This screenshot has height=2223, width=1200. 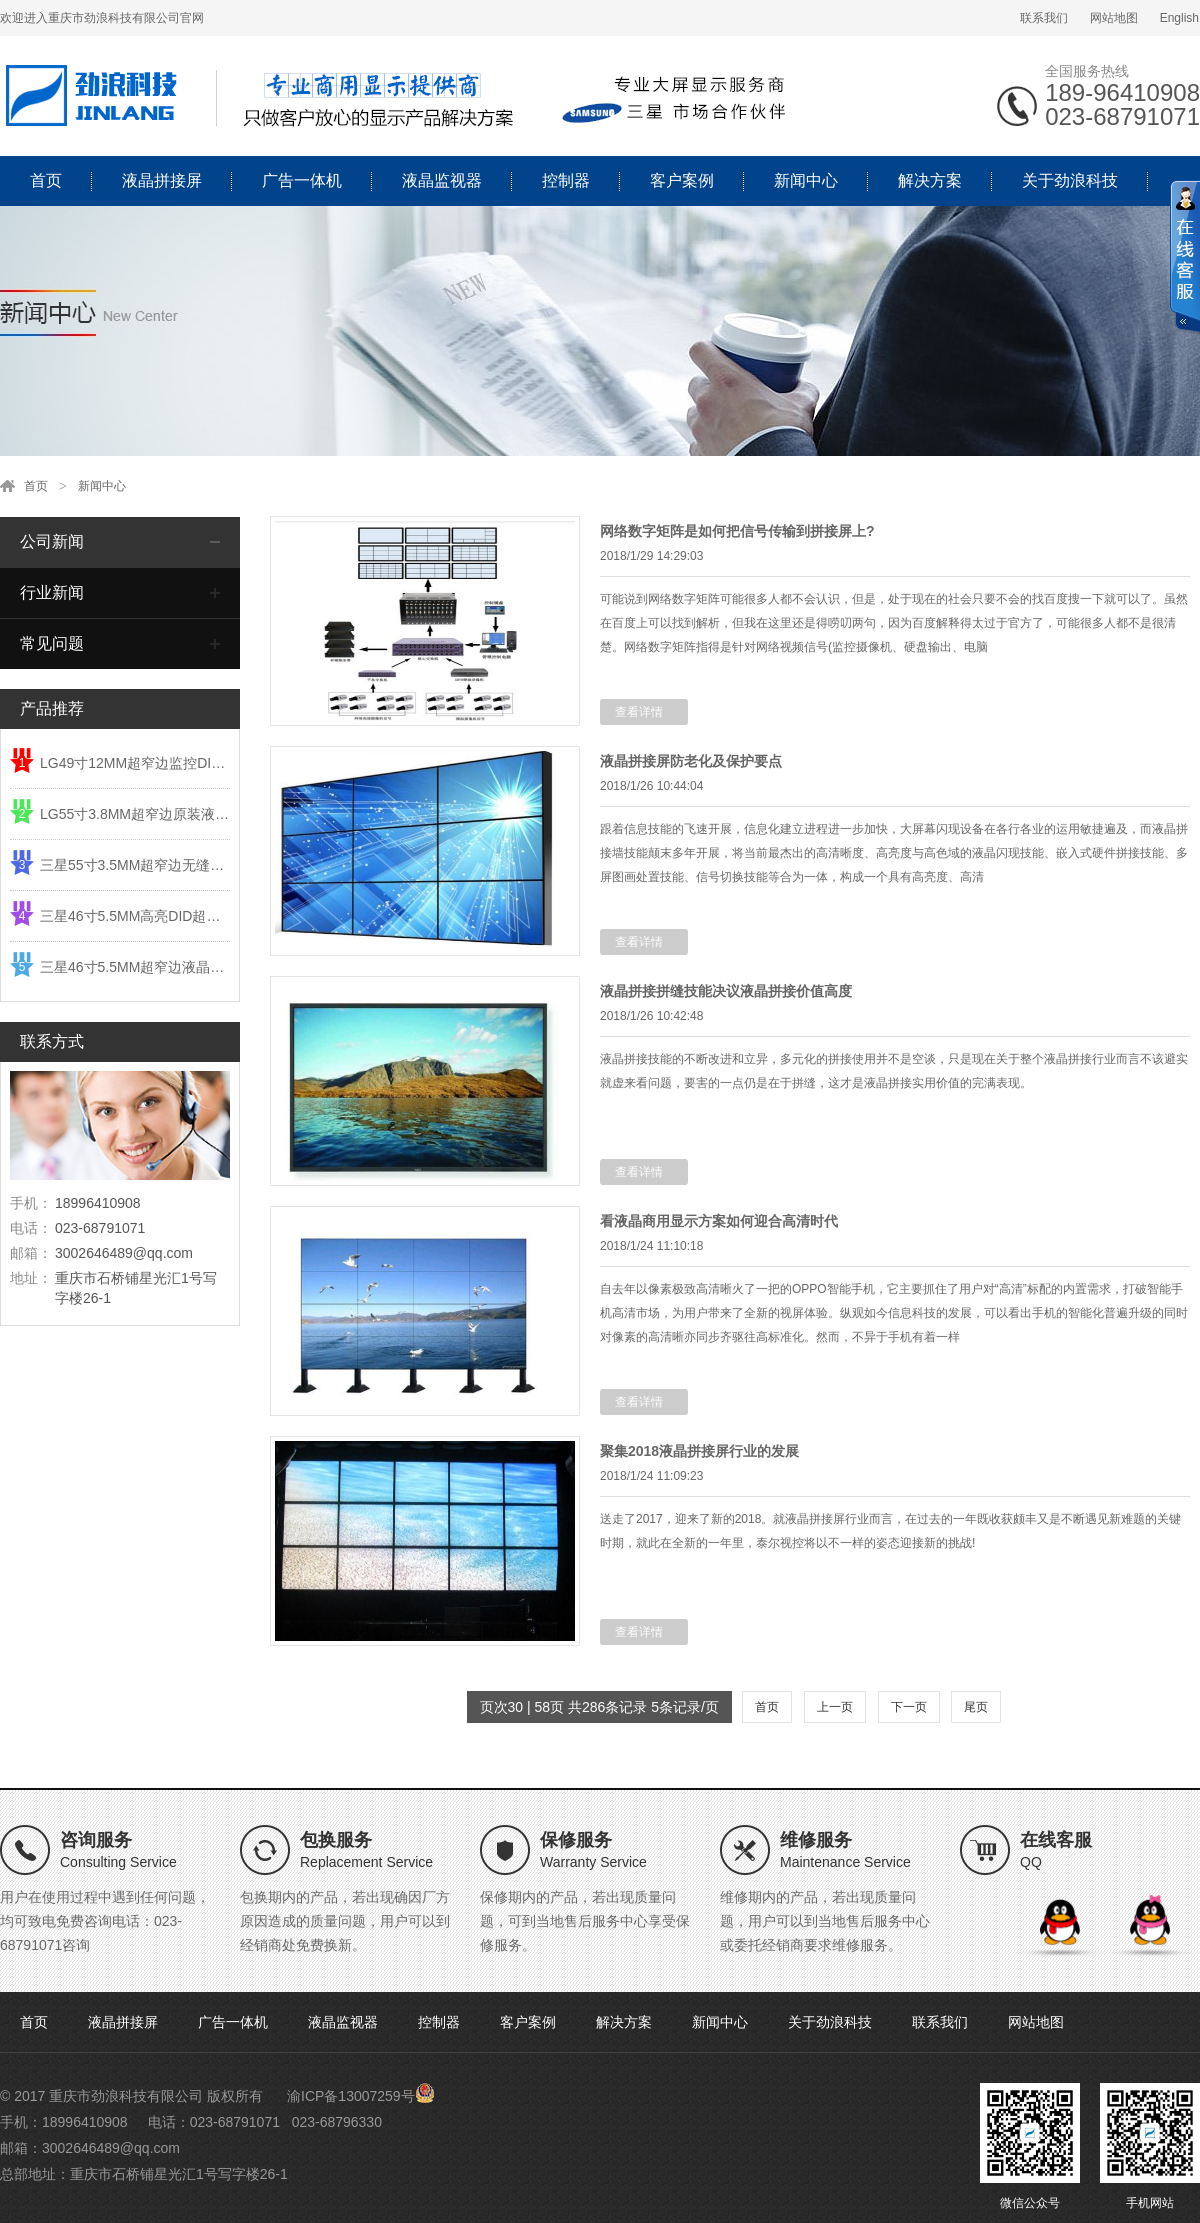 I want to click on 行业新闻, so click(x=52, y=592).